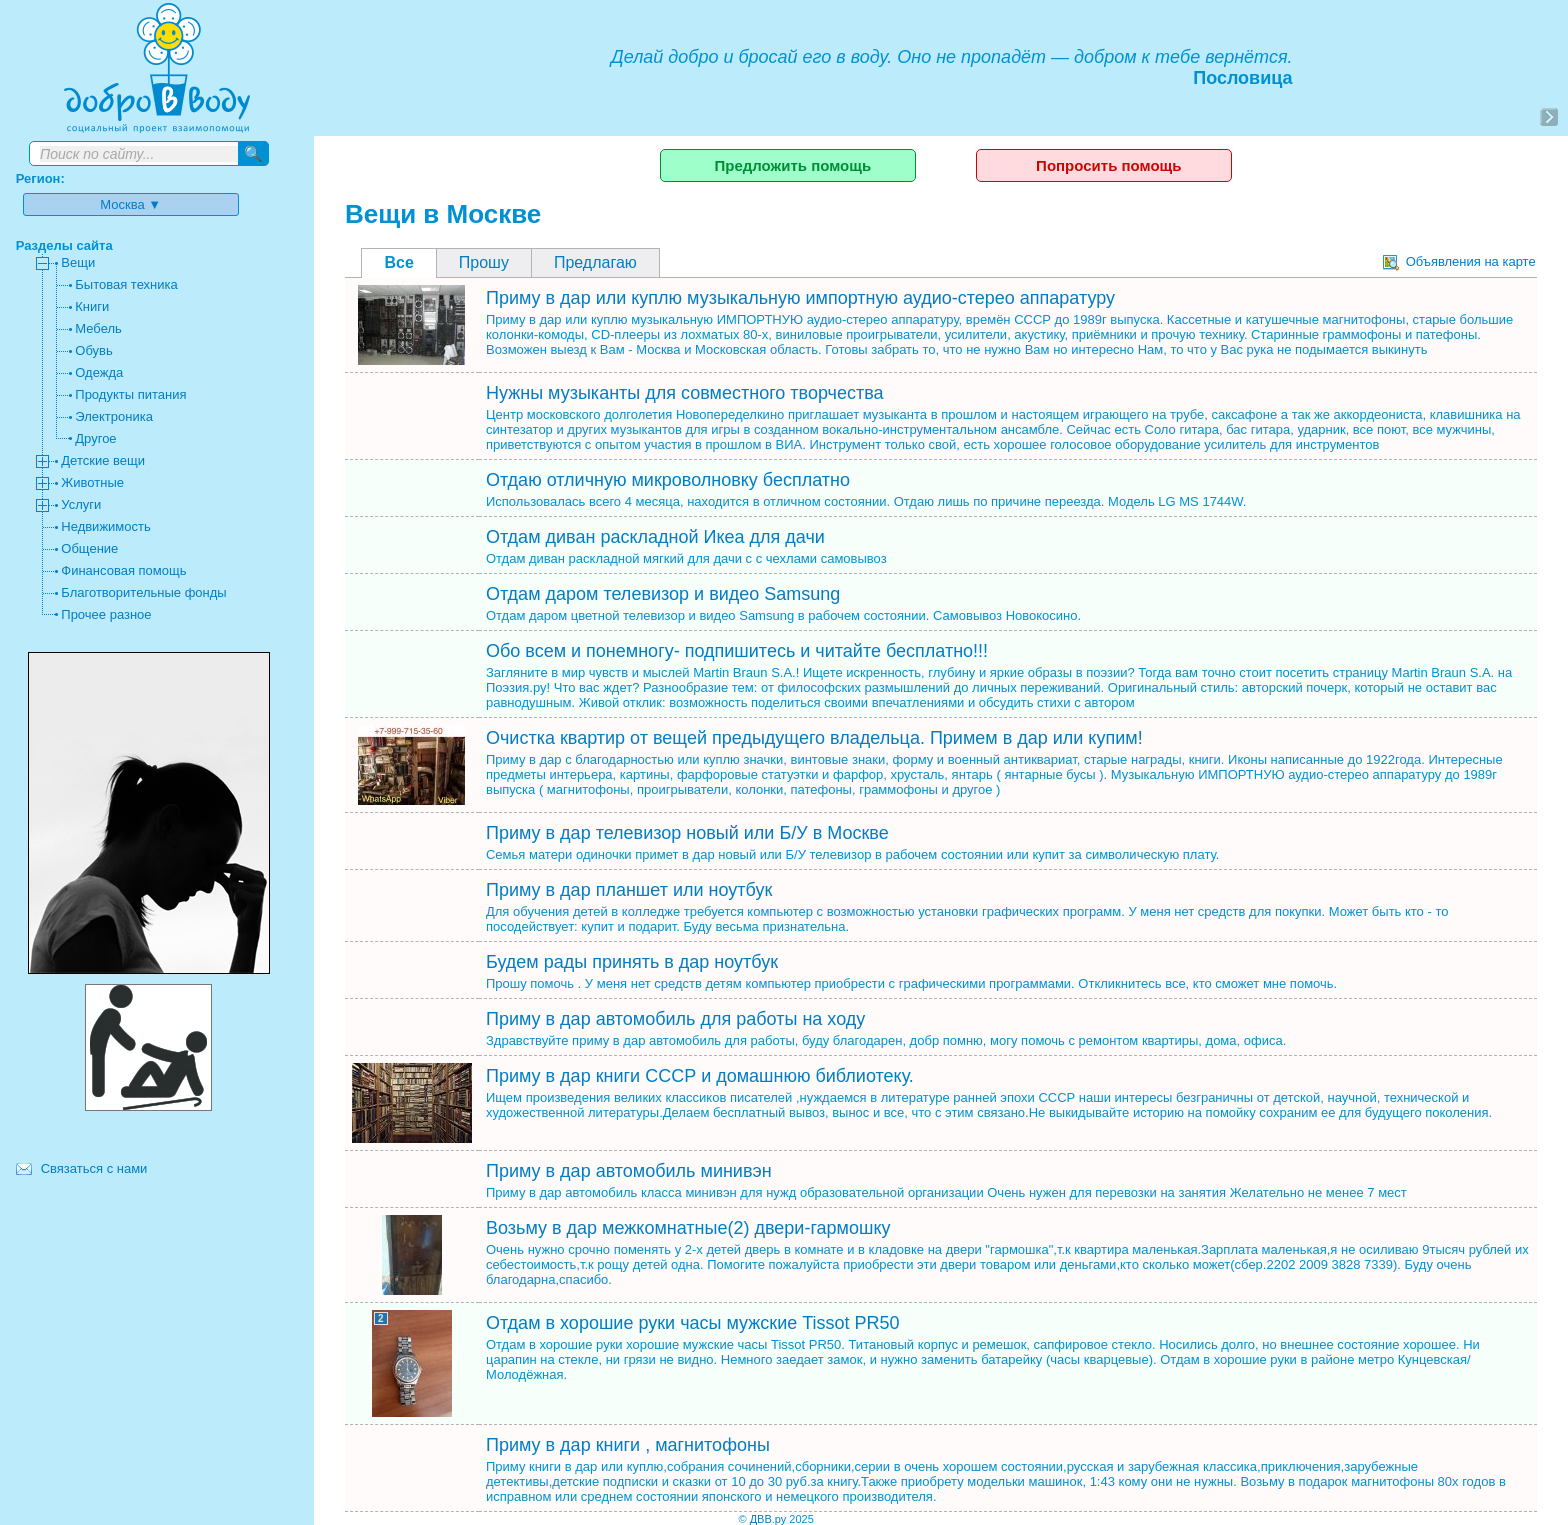 The image size is (1568, 1525). Describe the element at coordinates (663, 594) in the screenshot. I see `Отдам даром телевизор и видео Samsung` at that location.